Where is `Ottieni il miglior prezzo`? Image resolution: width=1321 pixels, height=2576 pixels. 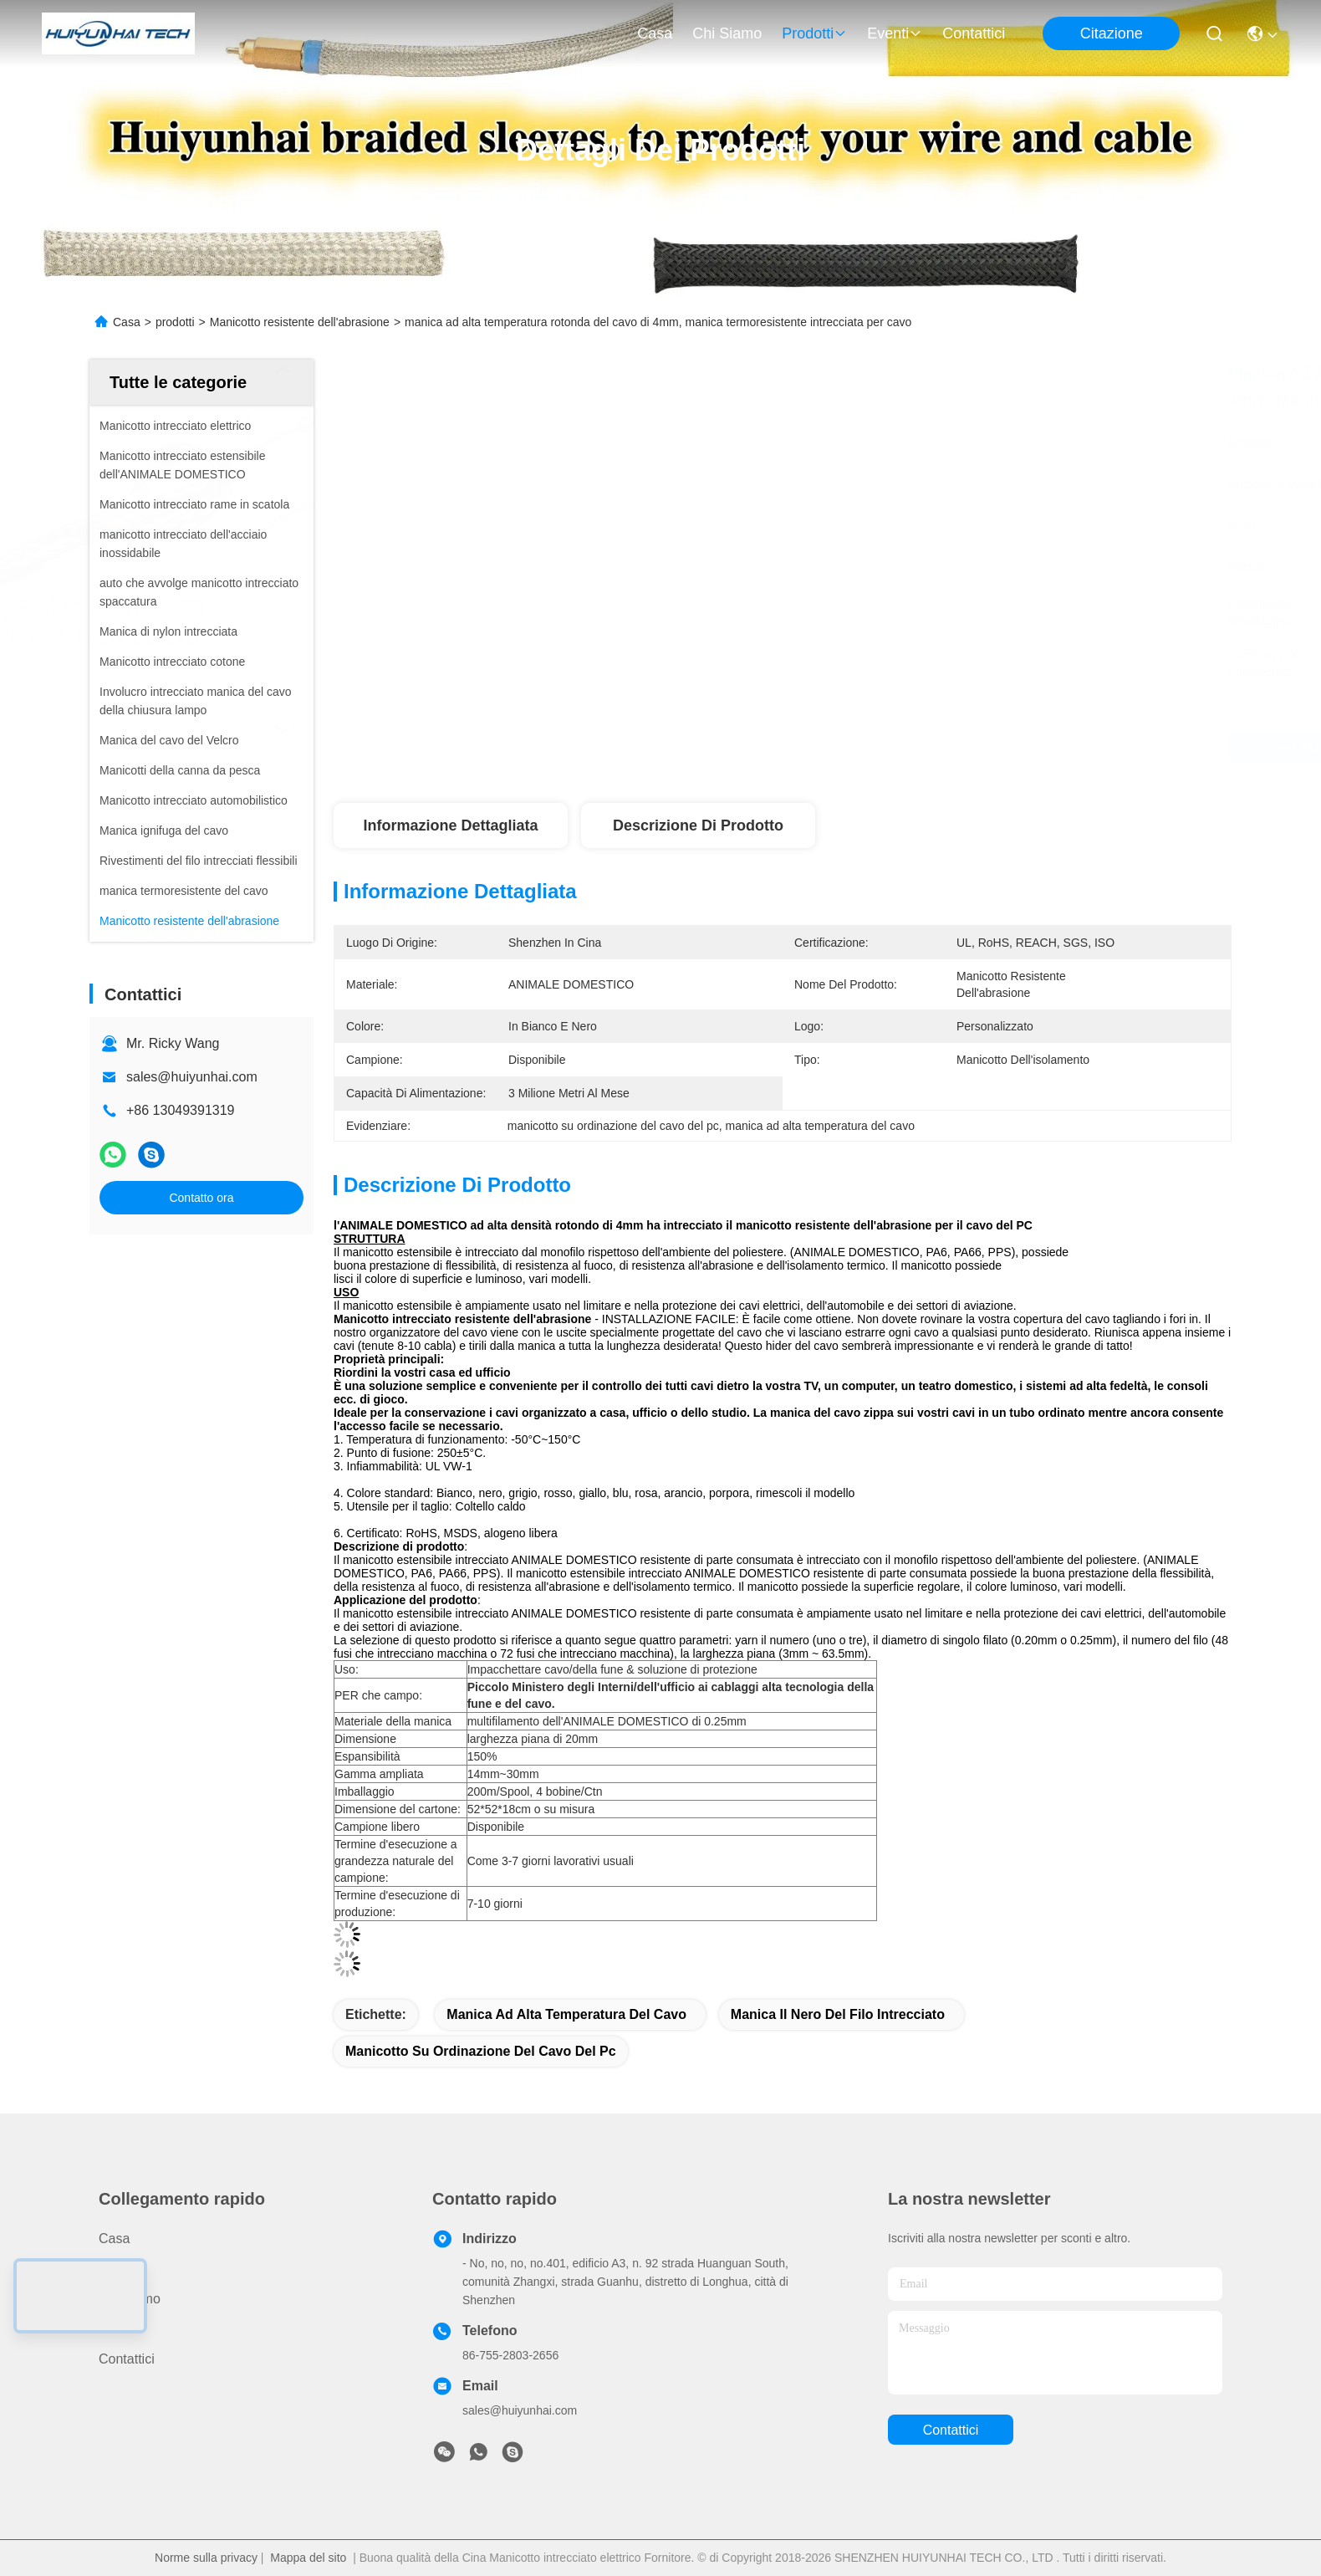
Ottieni il miglior prezzo is located at coordinates (930, 747).